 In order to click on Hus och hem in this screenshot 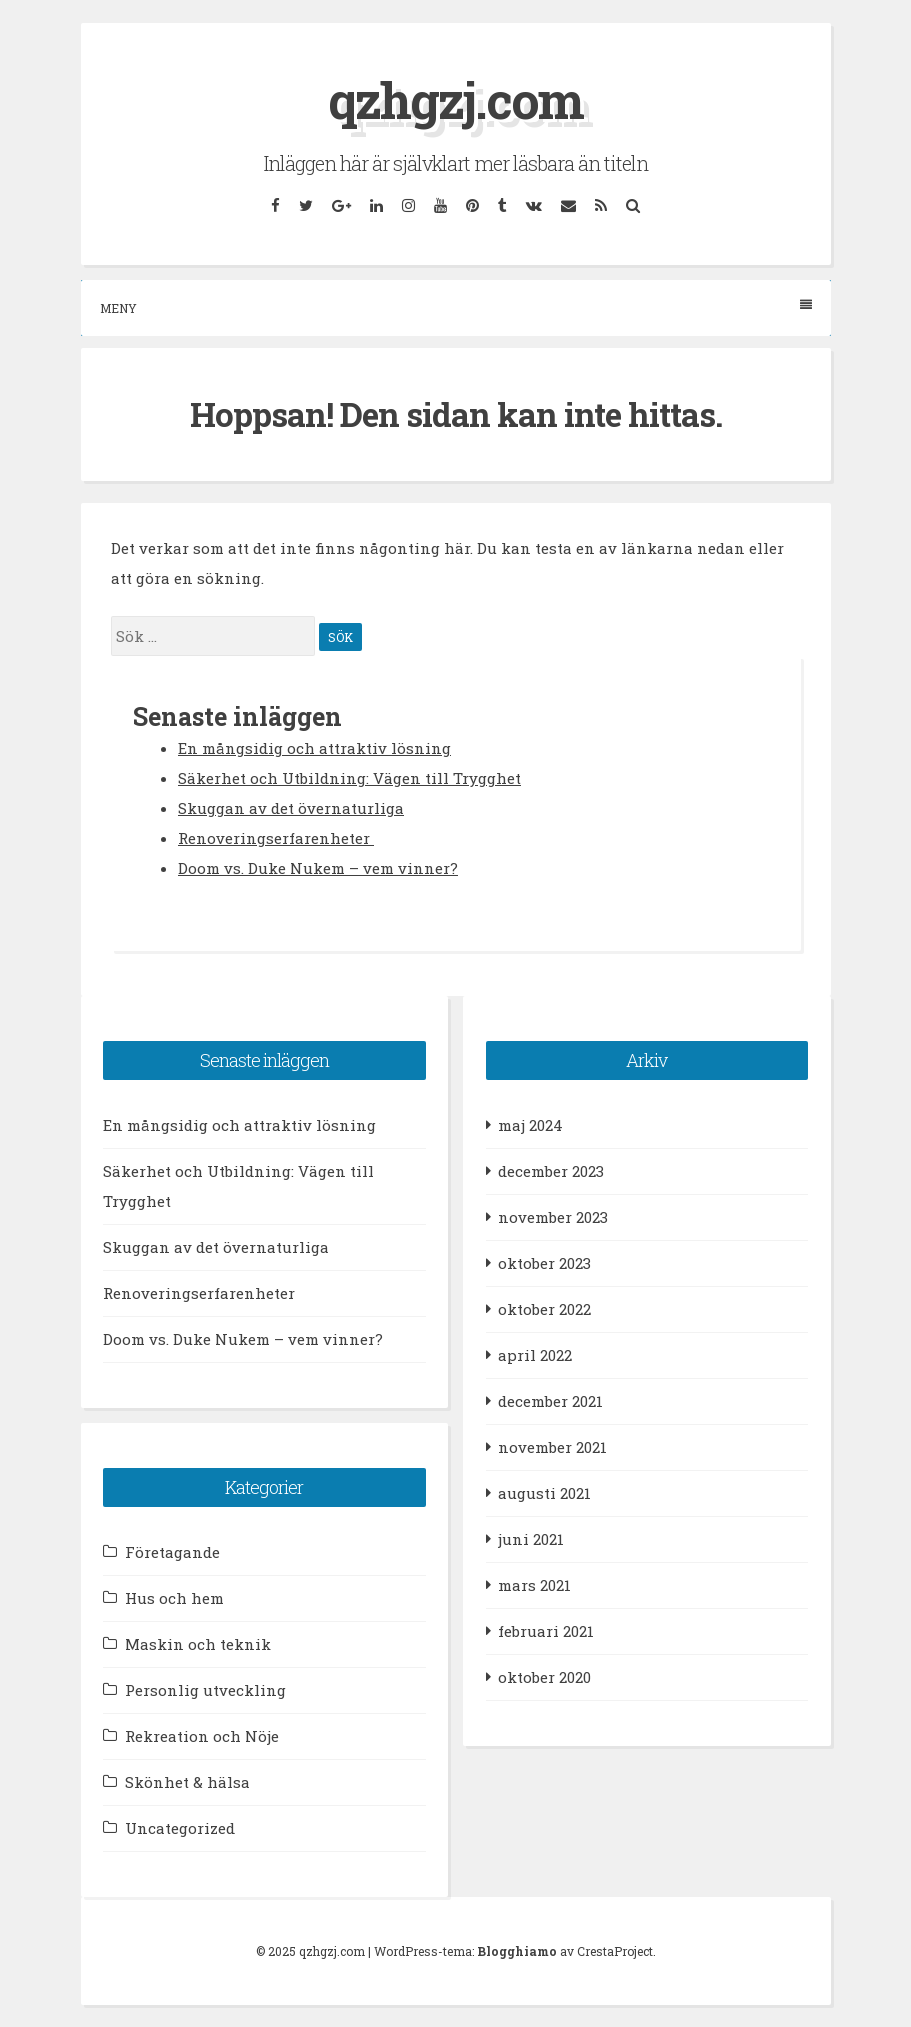, I will do `click(174, 1598)`.